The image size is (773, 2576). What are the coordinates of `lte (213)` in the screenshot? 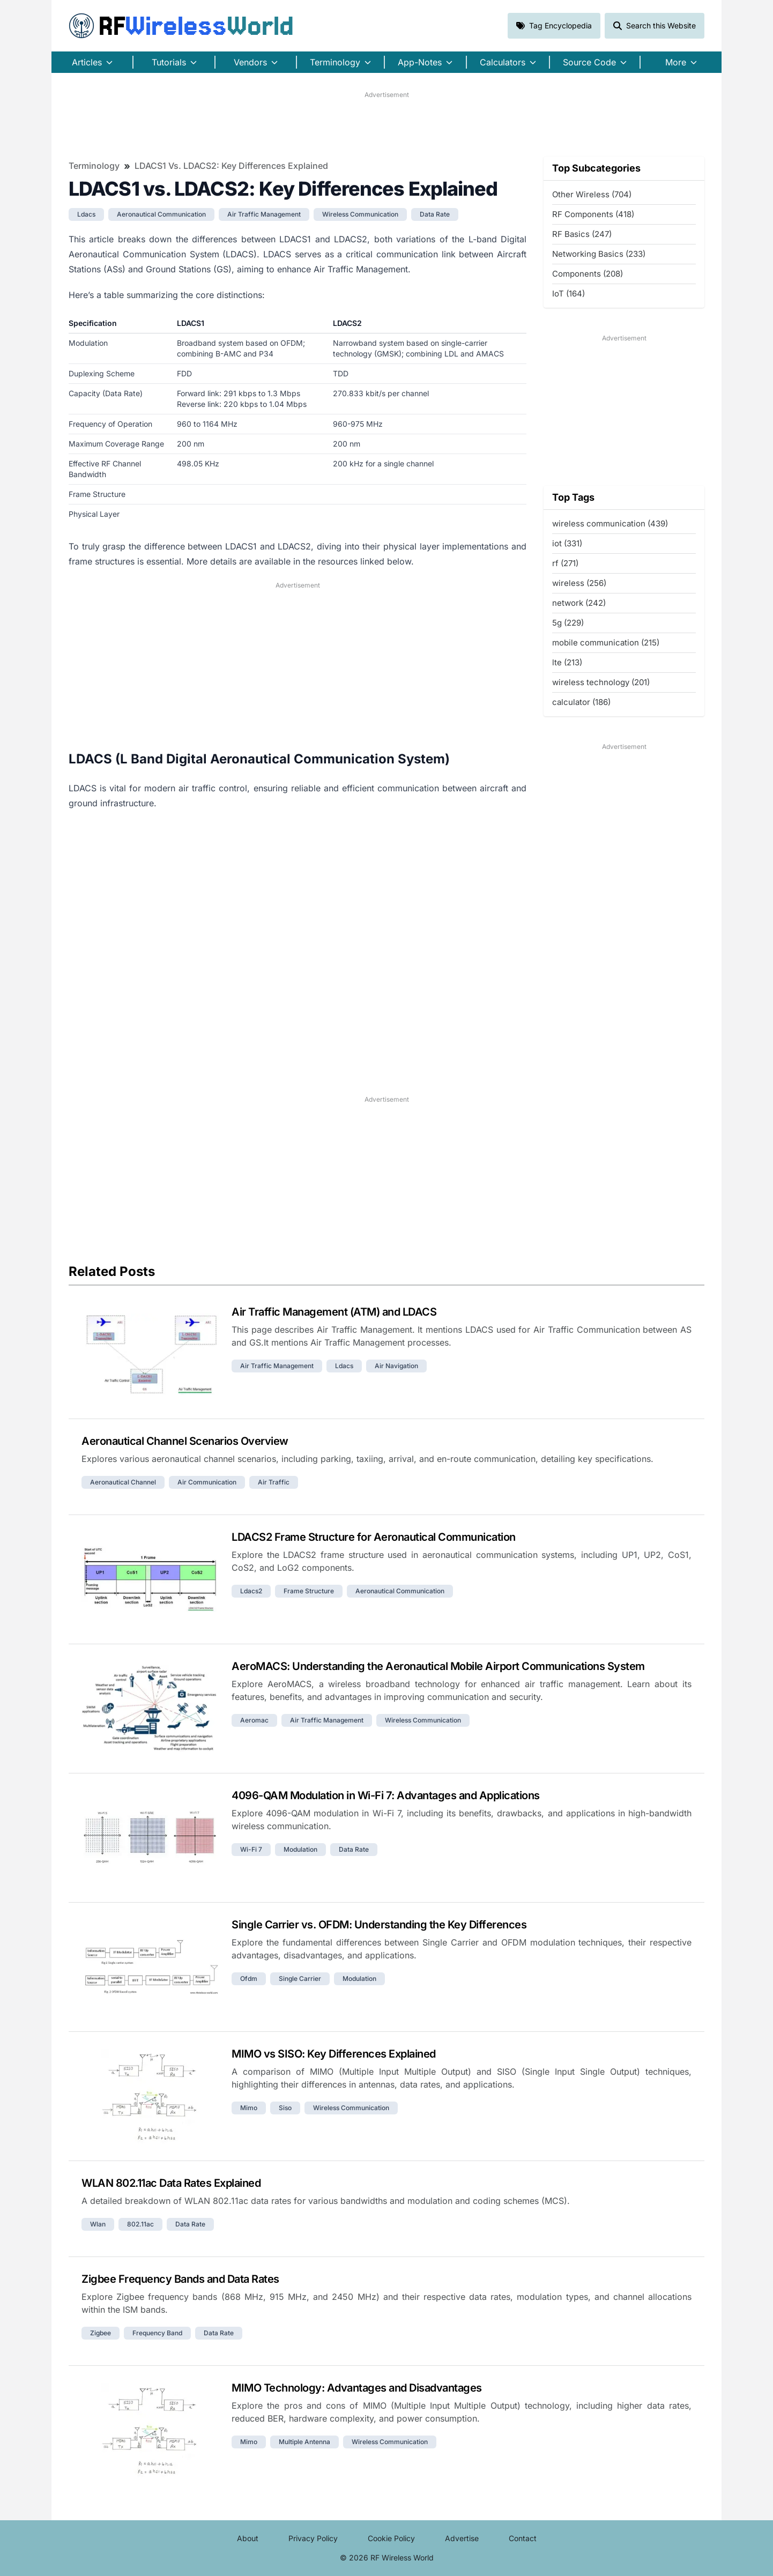 It's located at (567, 662).